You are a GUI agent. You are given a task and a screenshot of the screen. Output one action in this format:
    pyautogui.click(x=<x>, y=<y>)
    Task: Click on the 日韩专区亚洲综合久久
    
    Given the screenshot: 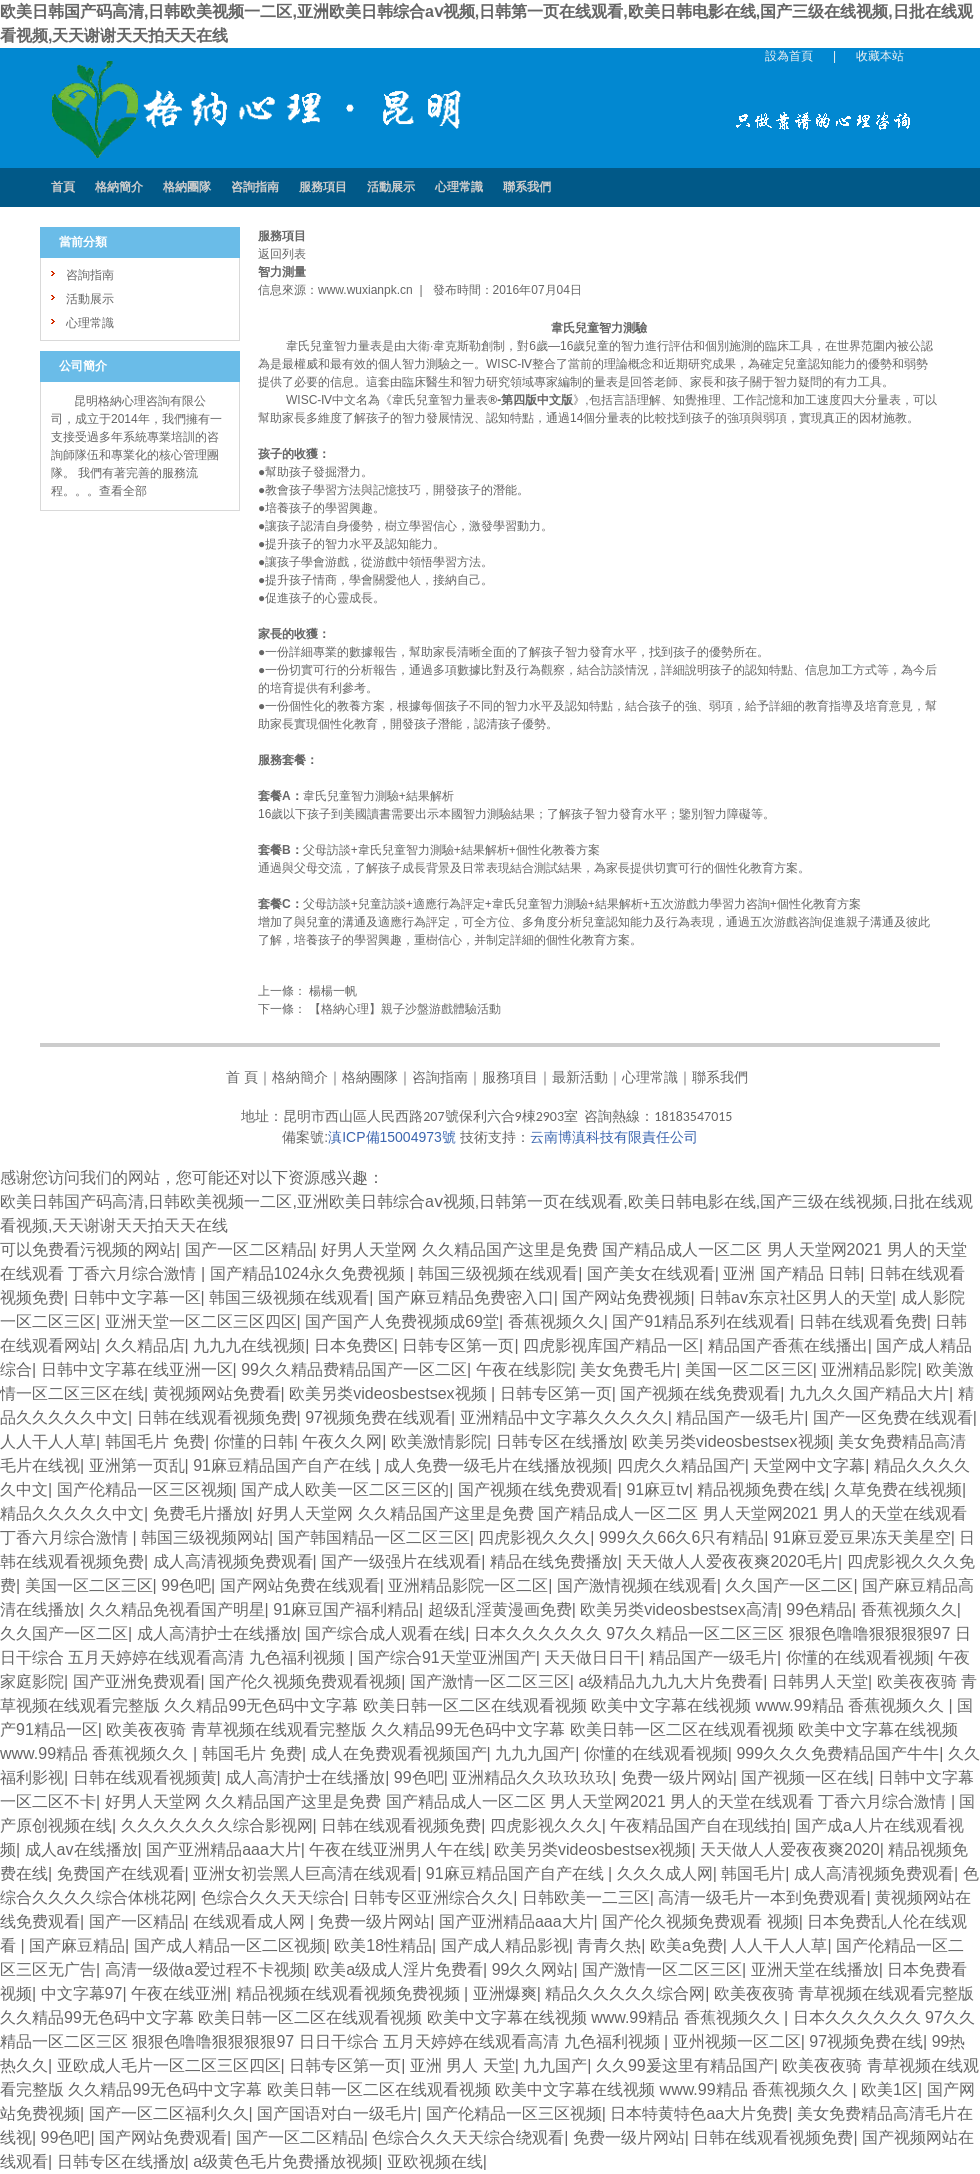 What is the action you would take?
    pyautogui.click(x=433, y=1897)
    